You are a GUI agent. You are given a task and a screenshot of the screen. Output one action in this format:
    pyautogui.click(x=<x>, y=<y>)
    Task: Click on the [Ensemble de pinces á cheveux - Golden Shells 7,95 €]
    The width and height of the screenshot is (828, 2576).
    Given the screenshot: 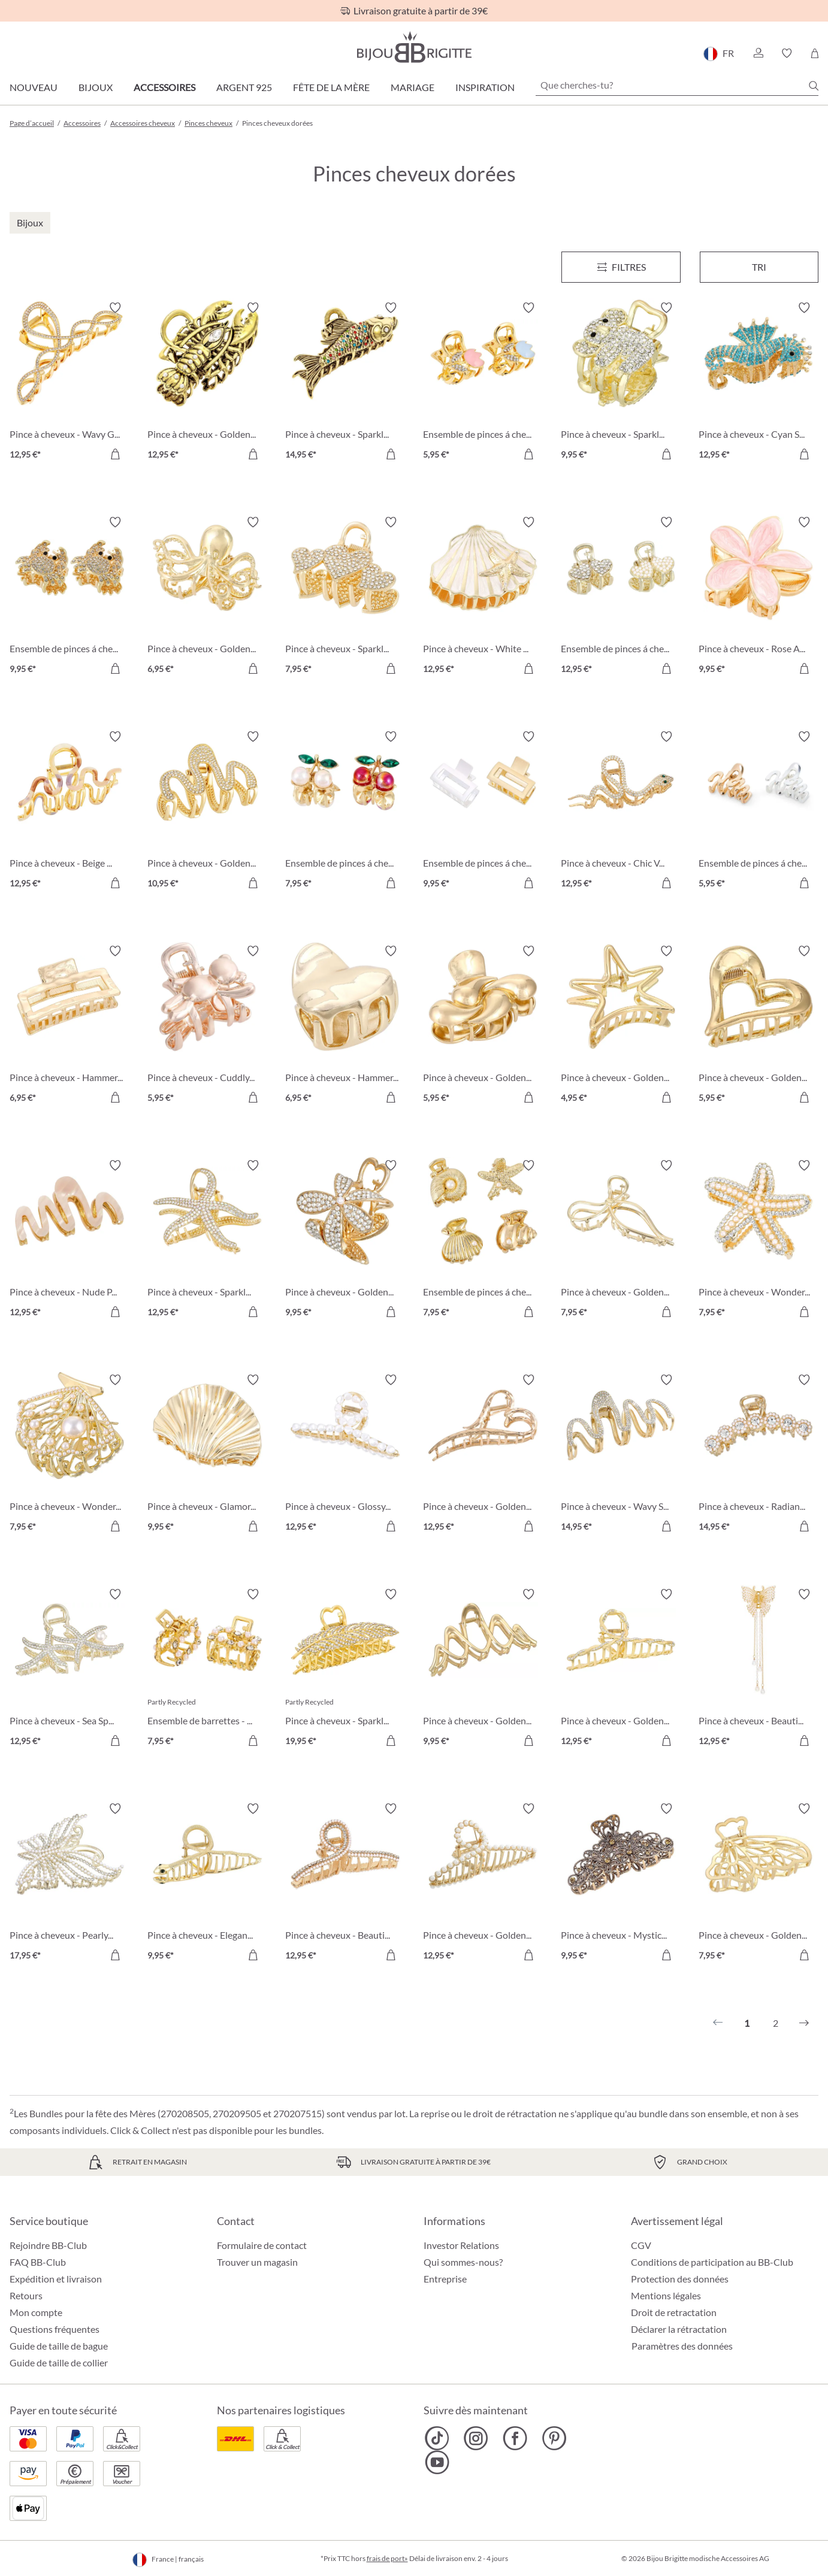 What is the action you would take?
    pyautogui.click(x=483, y=1240)
    